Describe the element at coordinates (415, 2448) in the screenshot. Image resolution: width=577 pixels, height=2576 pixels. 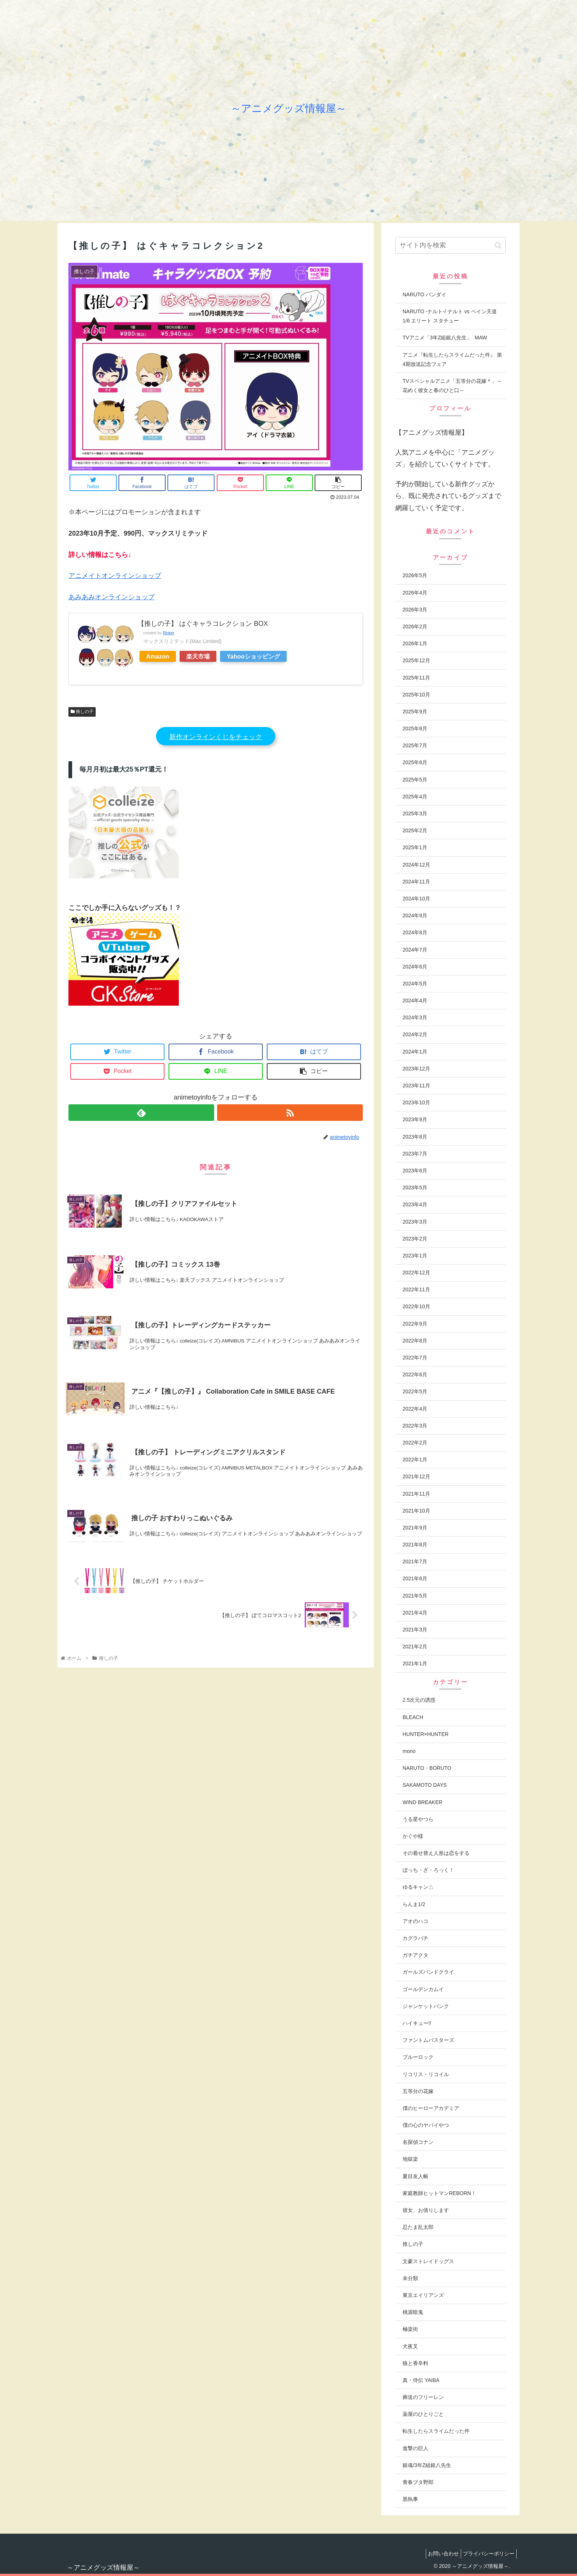
I see `進撃の巨人` at that location.